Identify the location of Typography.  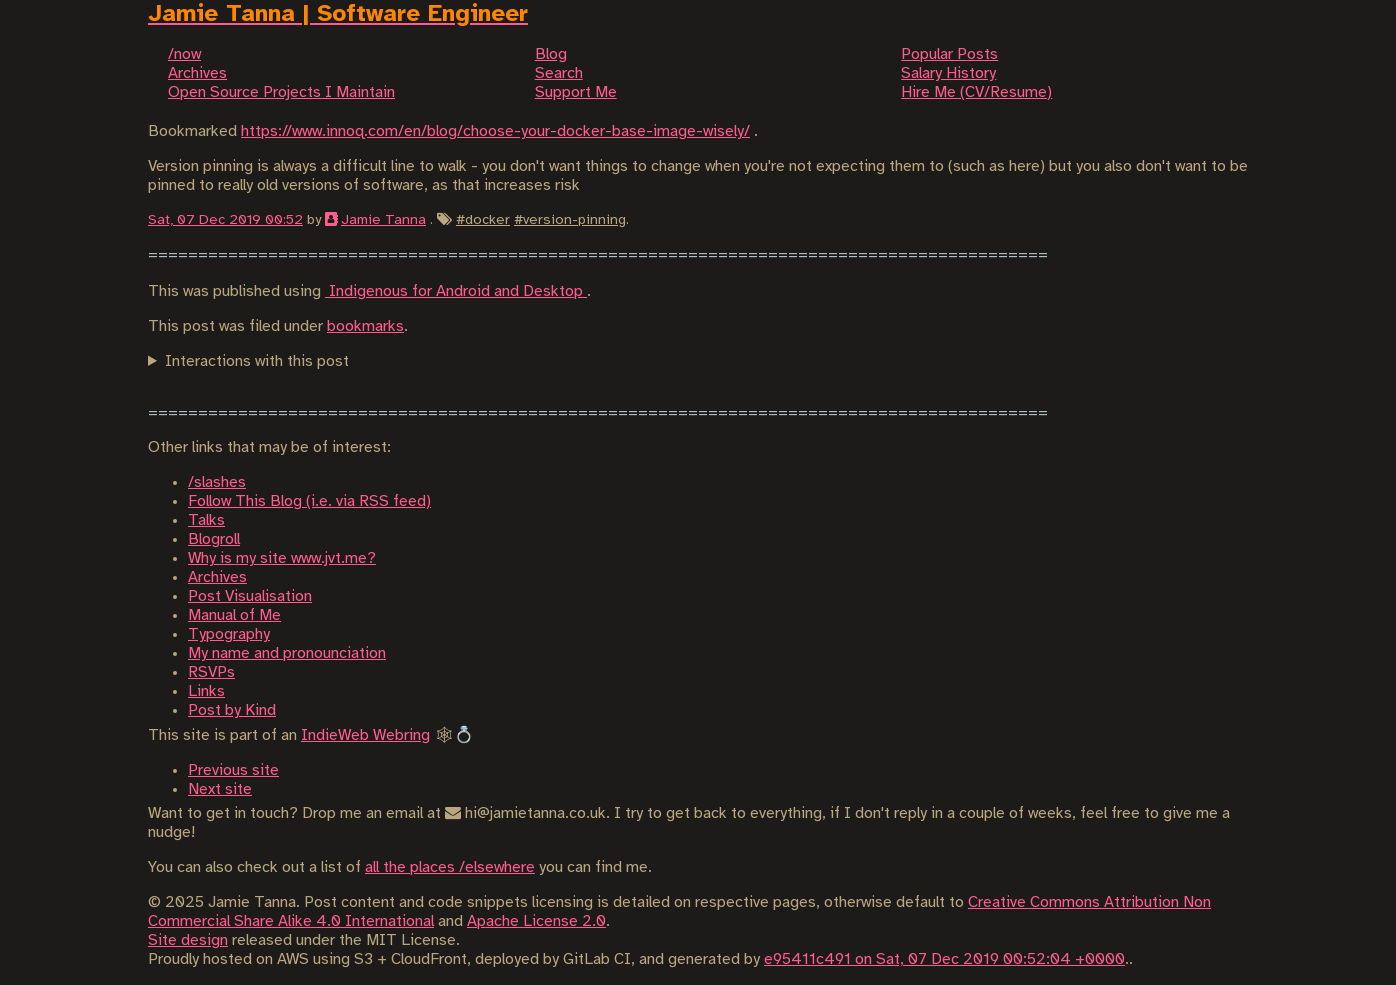
(229, 634).